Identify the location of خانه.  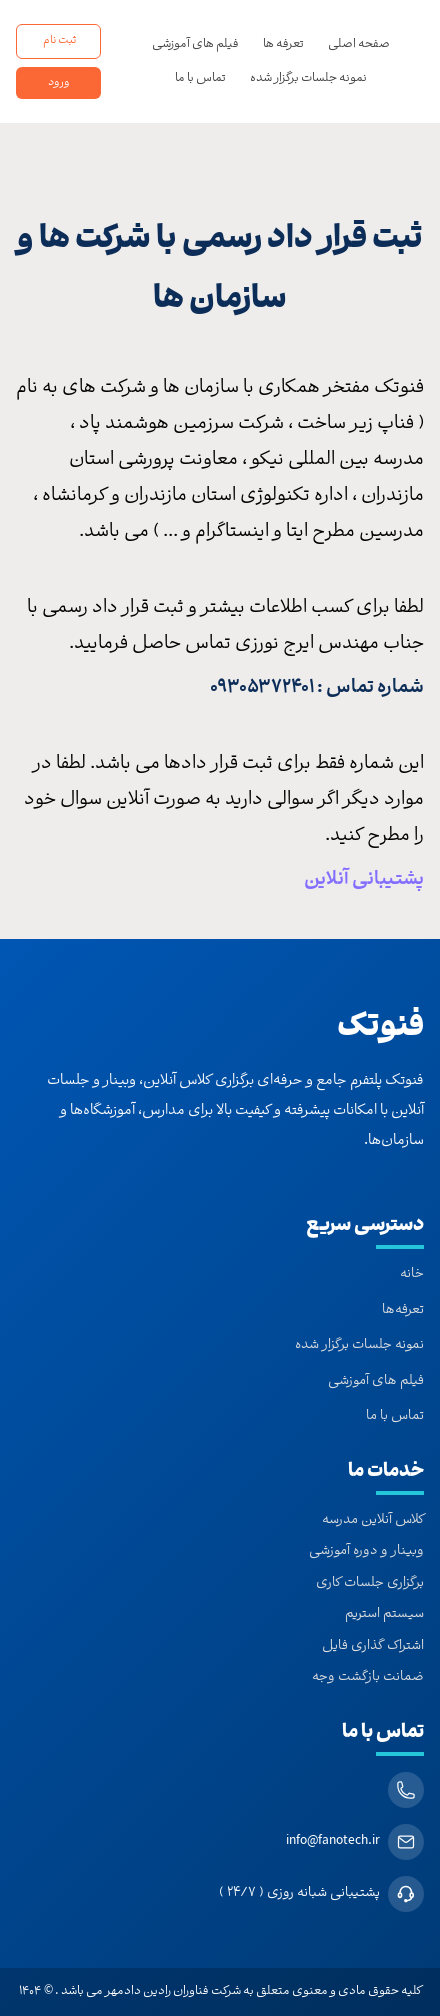
(412, 1275).